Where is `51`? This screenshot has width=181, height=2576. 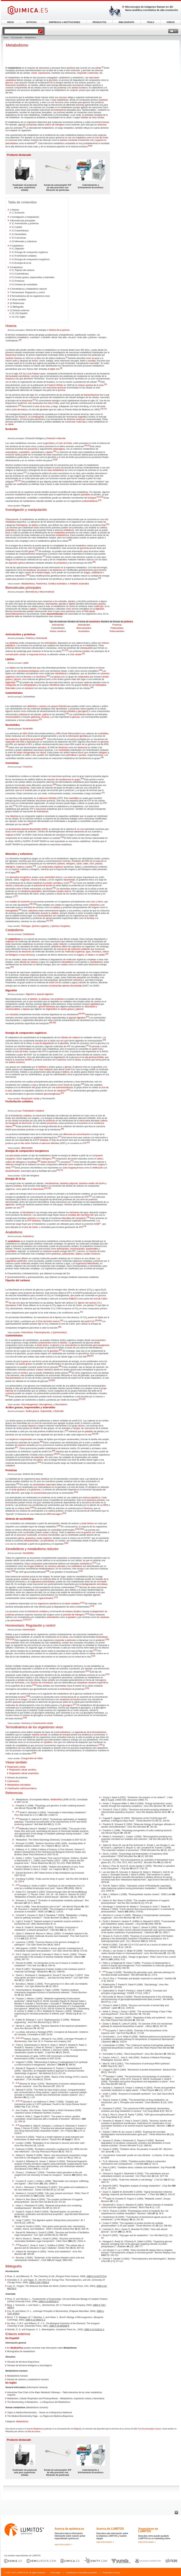 51 is located at coordinates (47, 921).